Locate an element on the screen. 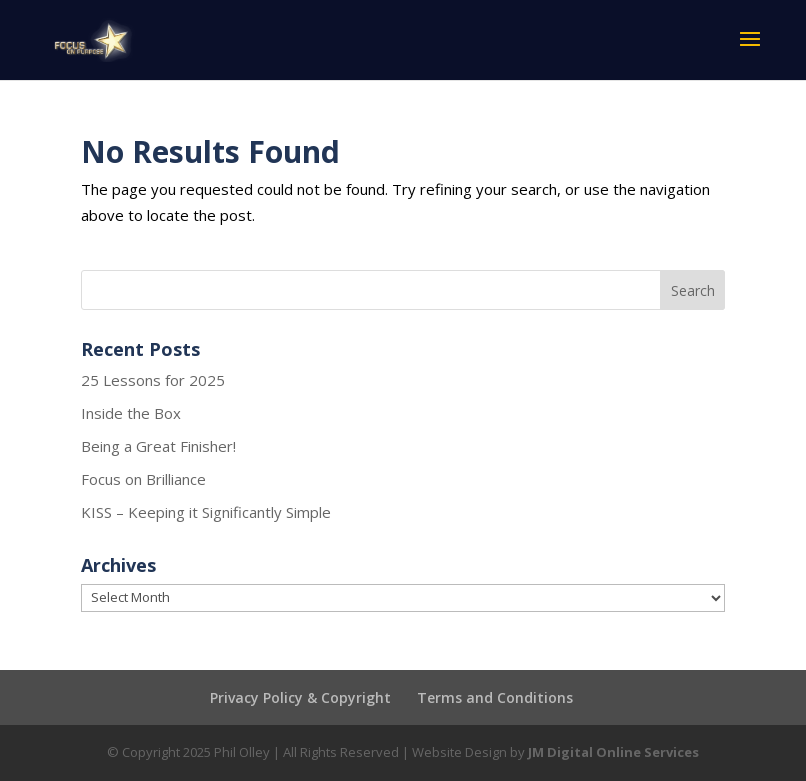  JM Digital Online Services is located at coordinates (613, 752).